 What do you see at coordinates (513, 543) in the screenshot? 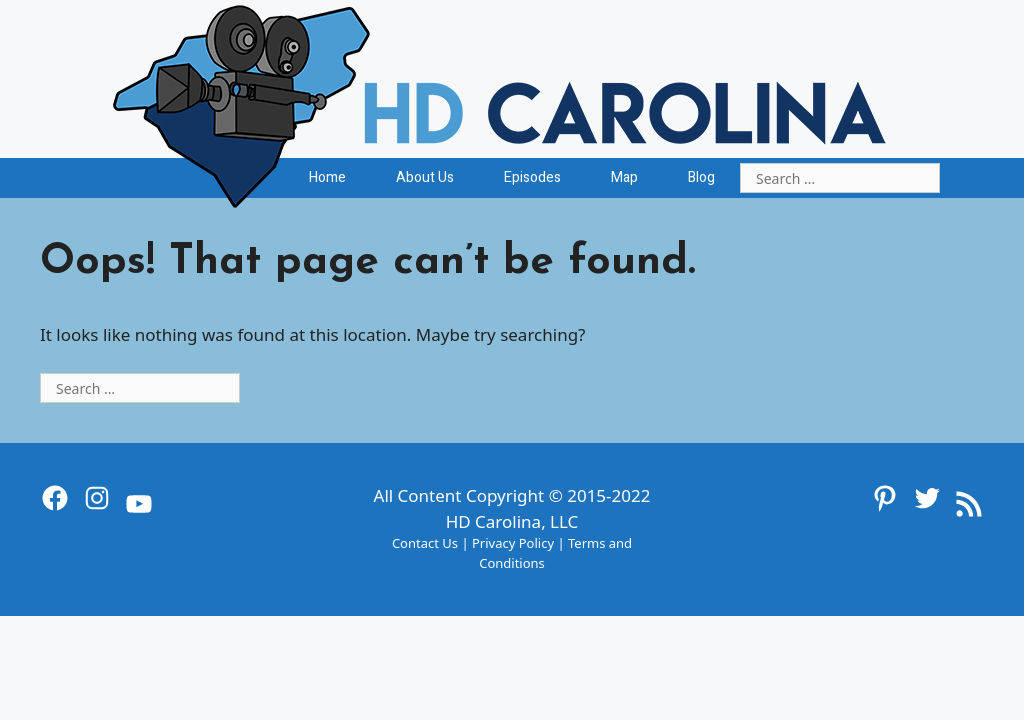
I see `Privacy Policy` at bounding box center [513, 543].